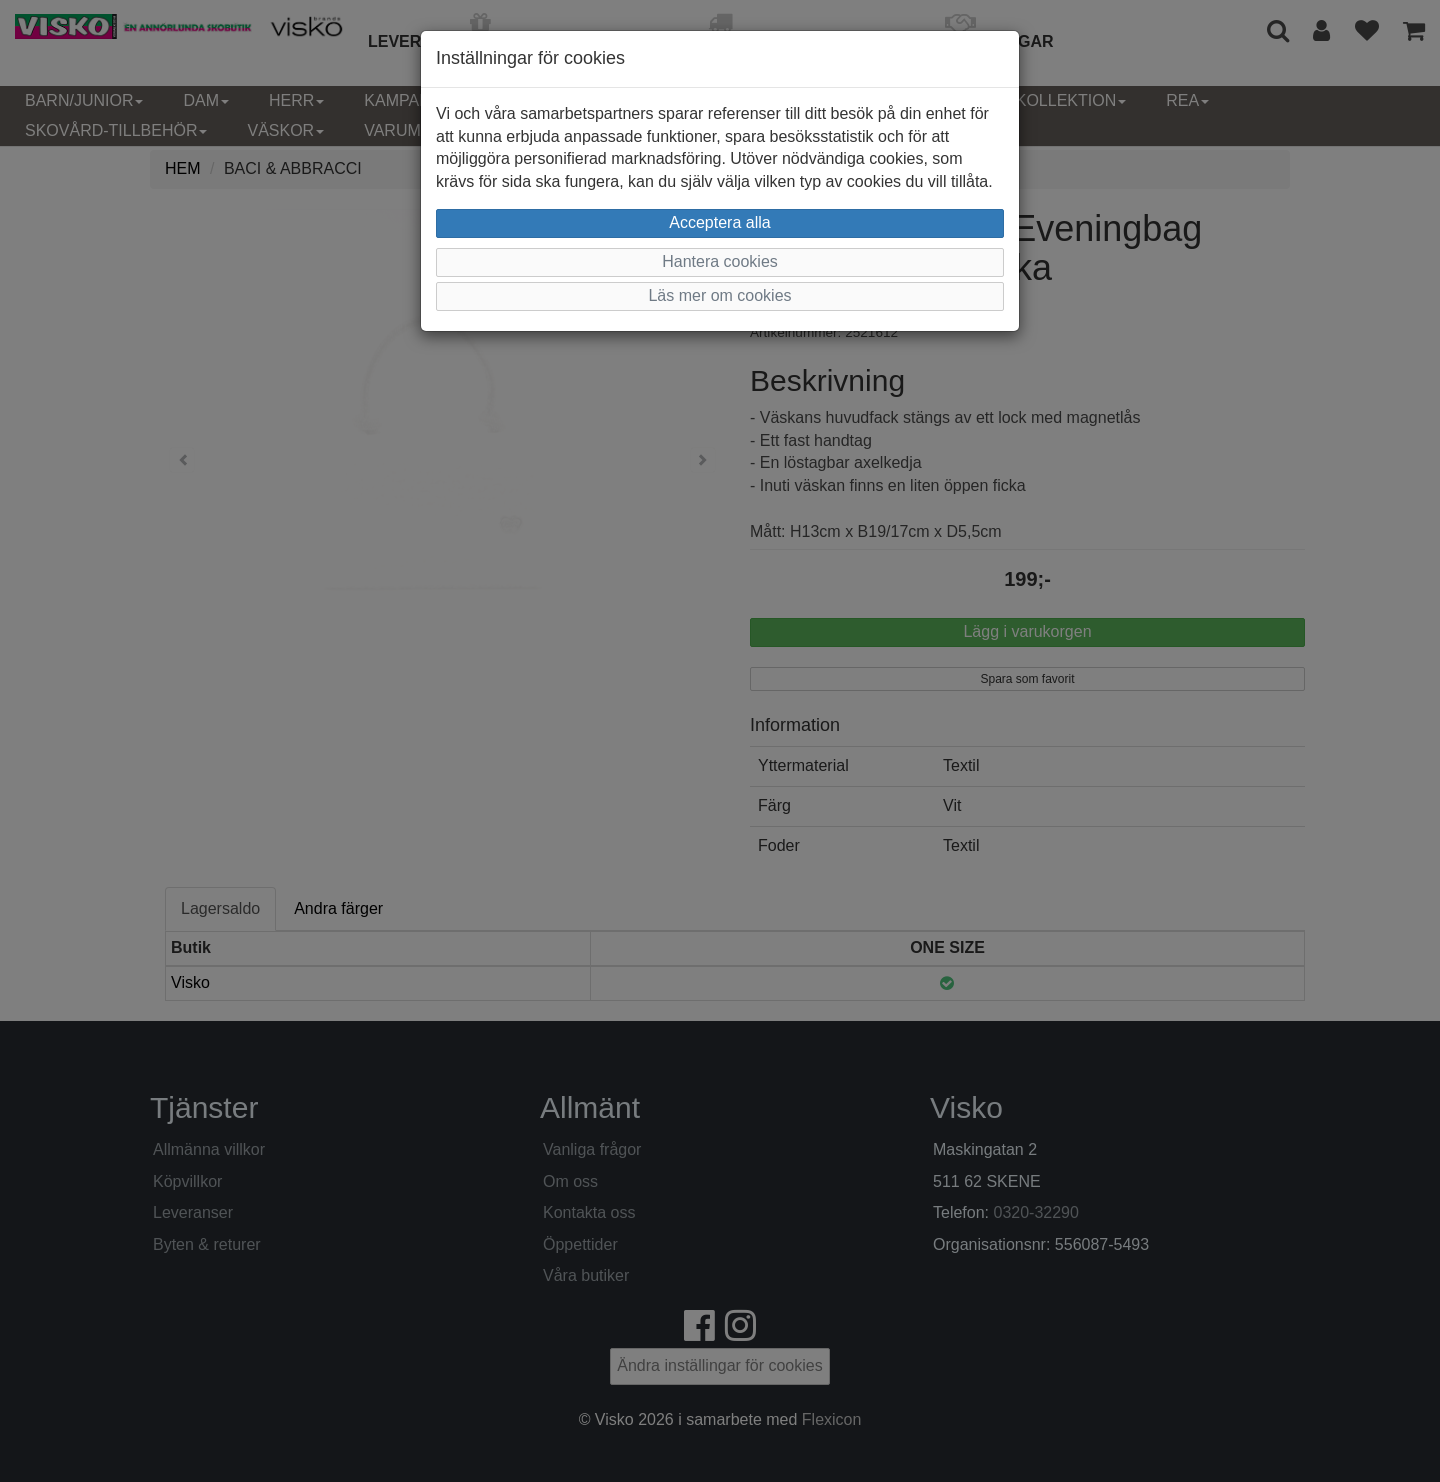 The height and width of the screenshot is (1482, 1440). What do you see at coordinates (720, 261) in the screenshot?
I see `Hantera cookies [button]` at bounding box center [720, 261].